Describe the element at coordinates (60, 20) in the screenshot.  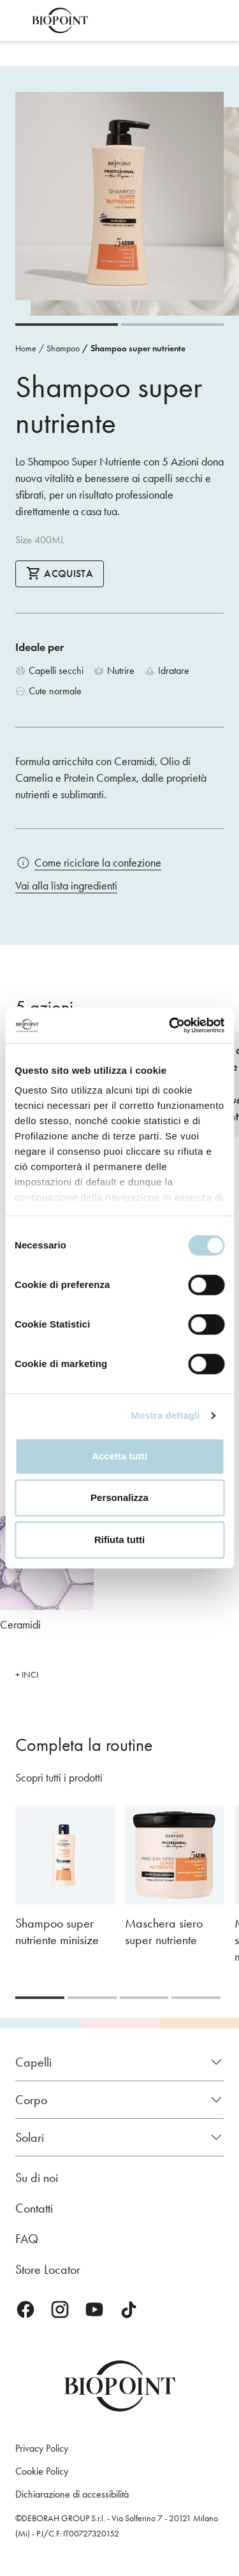
I see `Biopoint` at that location.